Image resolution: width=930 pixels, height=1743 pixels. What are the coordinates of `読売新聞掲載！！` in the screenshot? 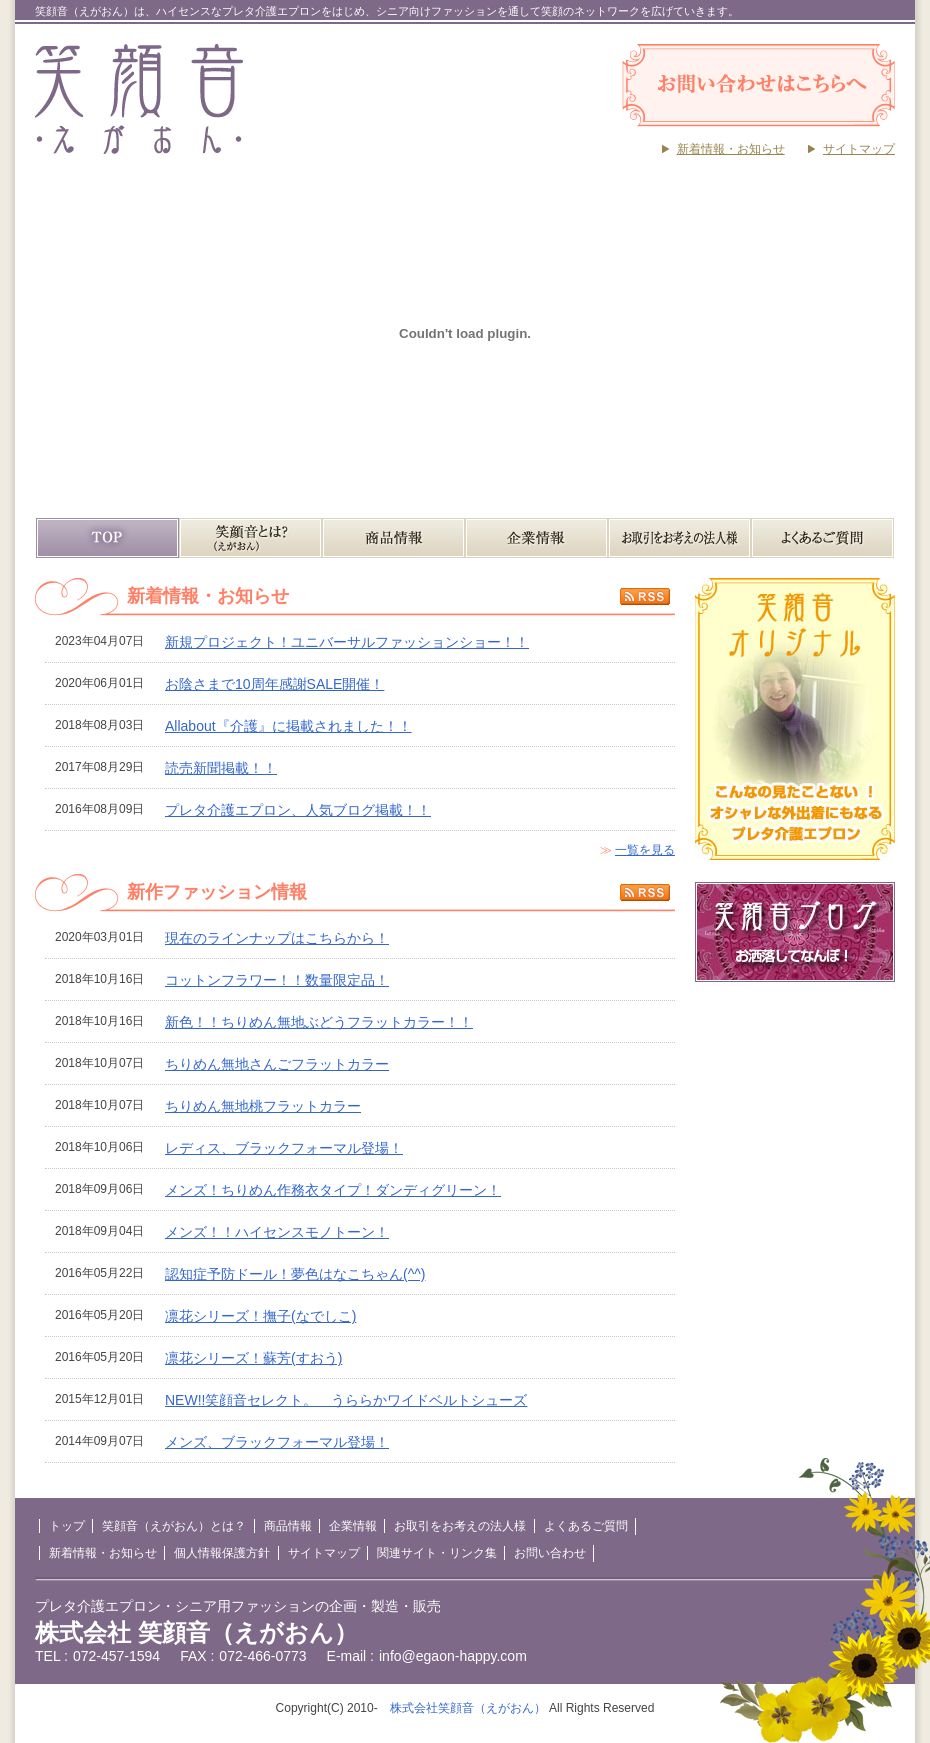 It's located at (221, 768).